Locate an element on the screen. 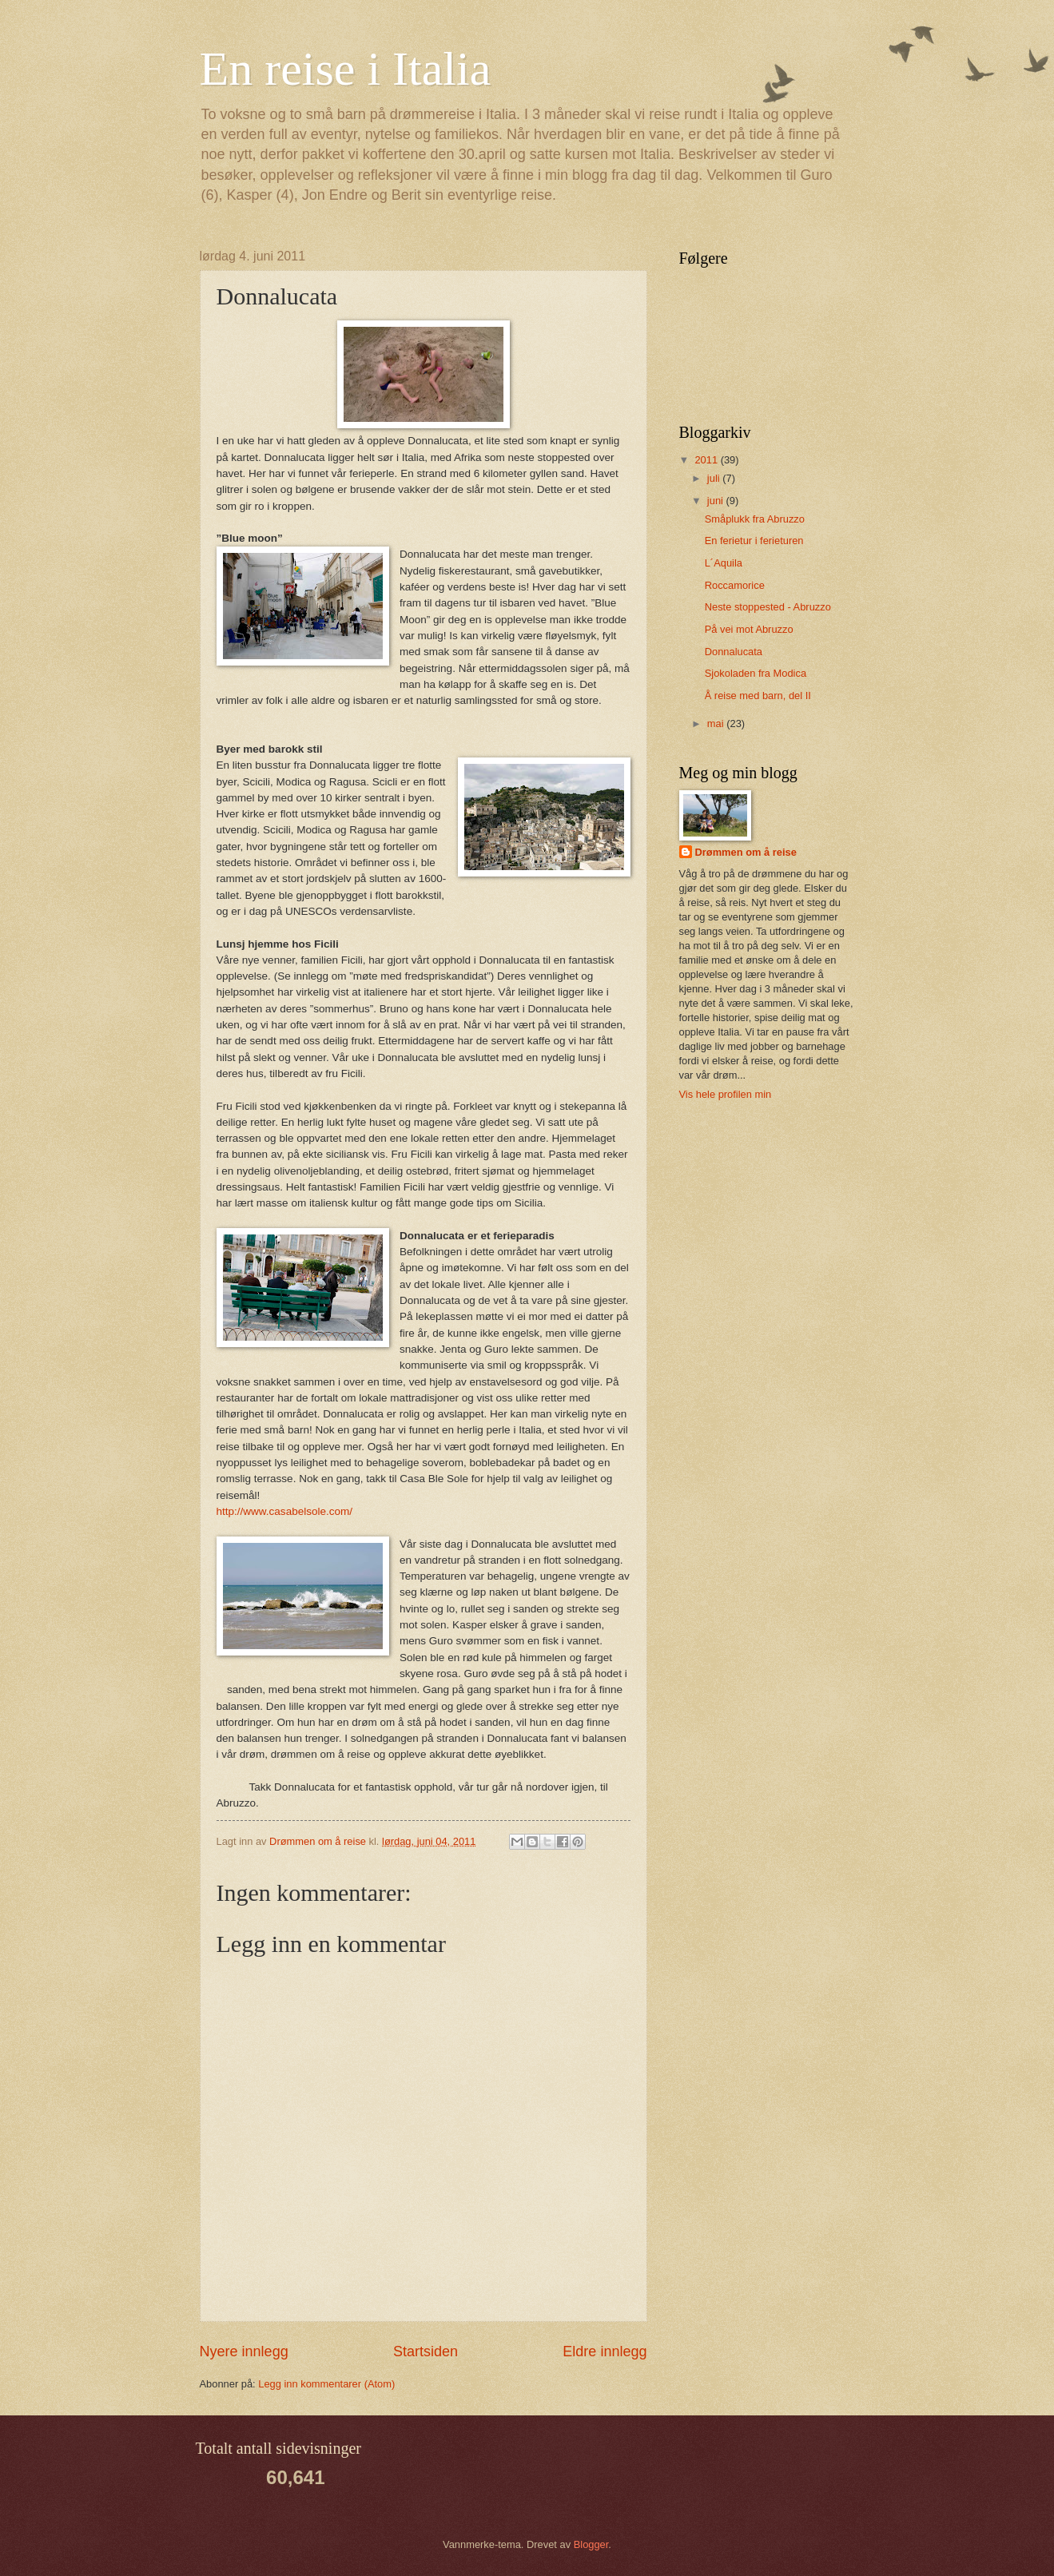 The width and height of the screenshot is (1054, 2576). Nyere innlegg is located at coordinates (244, 2351).